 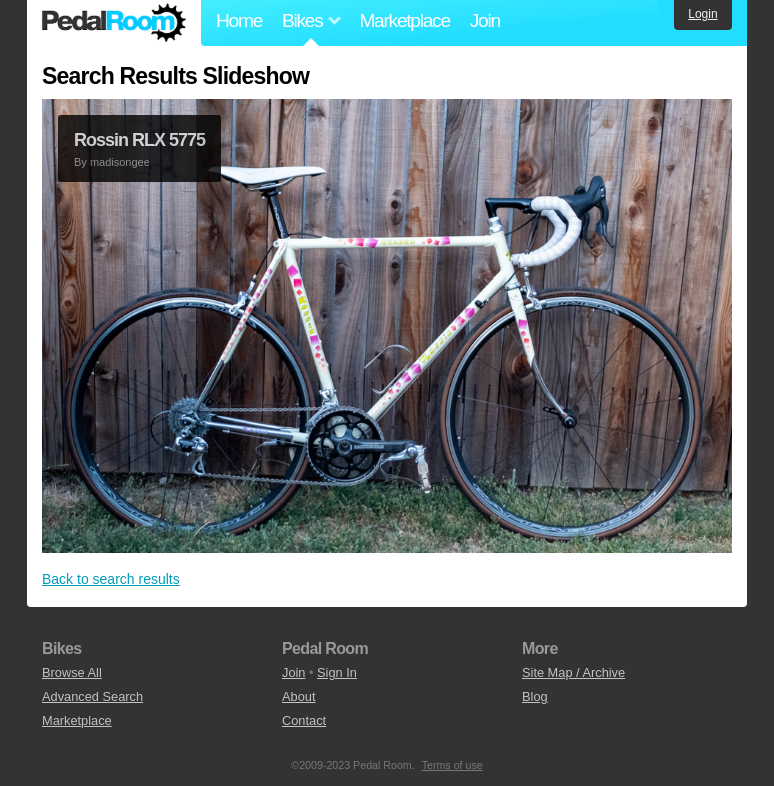 I want to click on Rossin RLX 5775, so click(x=139, y=140).